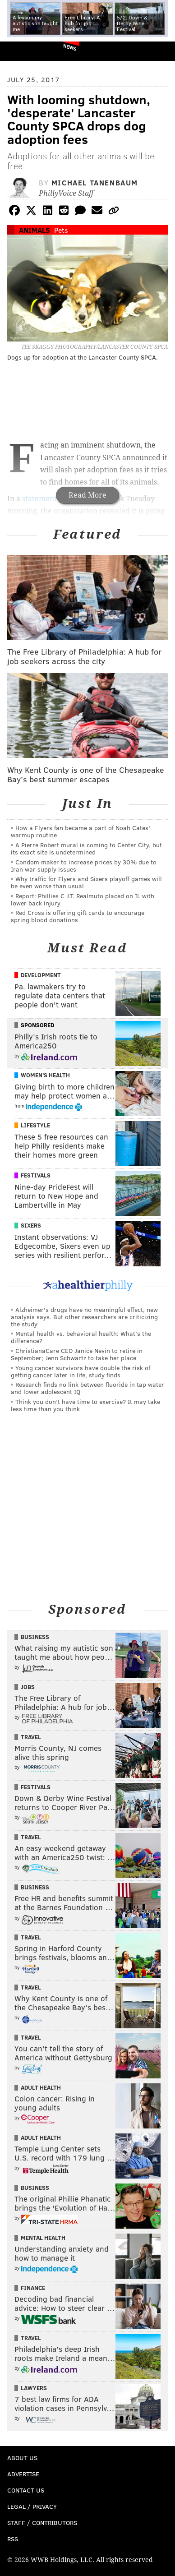 The image size is (175, 2576). I want to click on News, so click(69, 47).